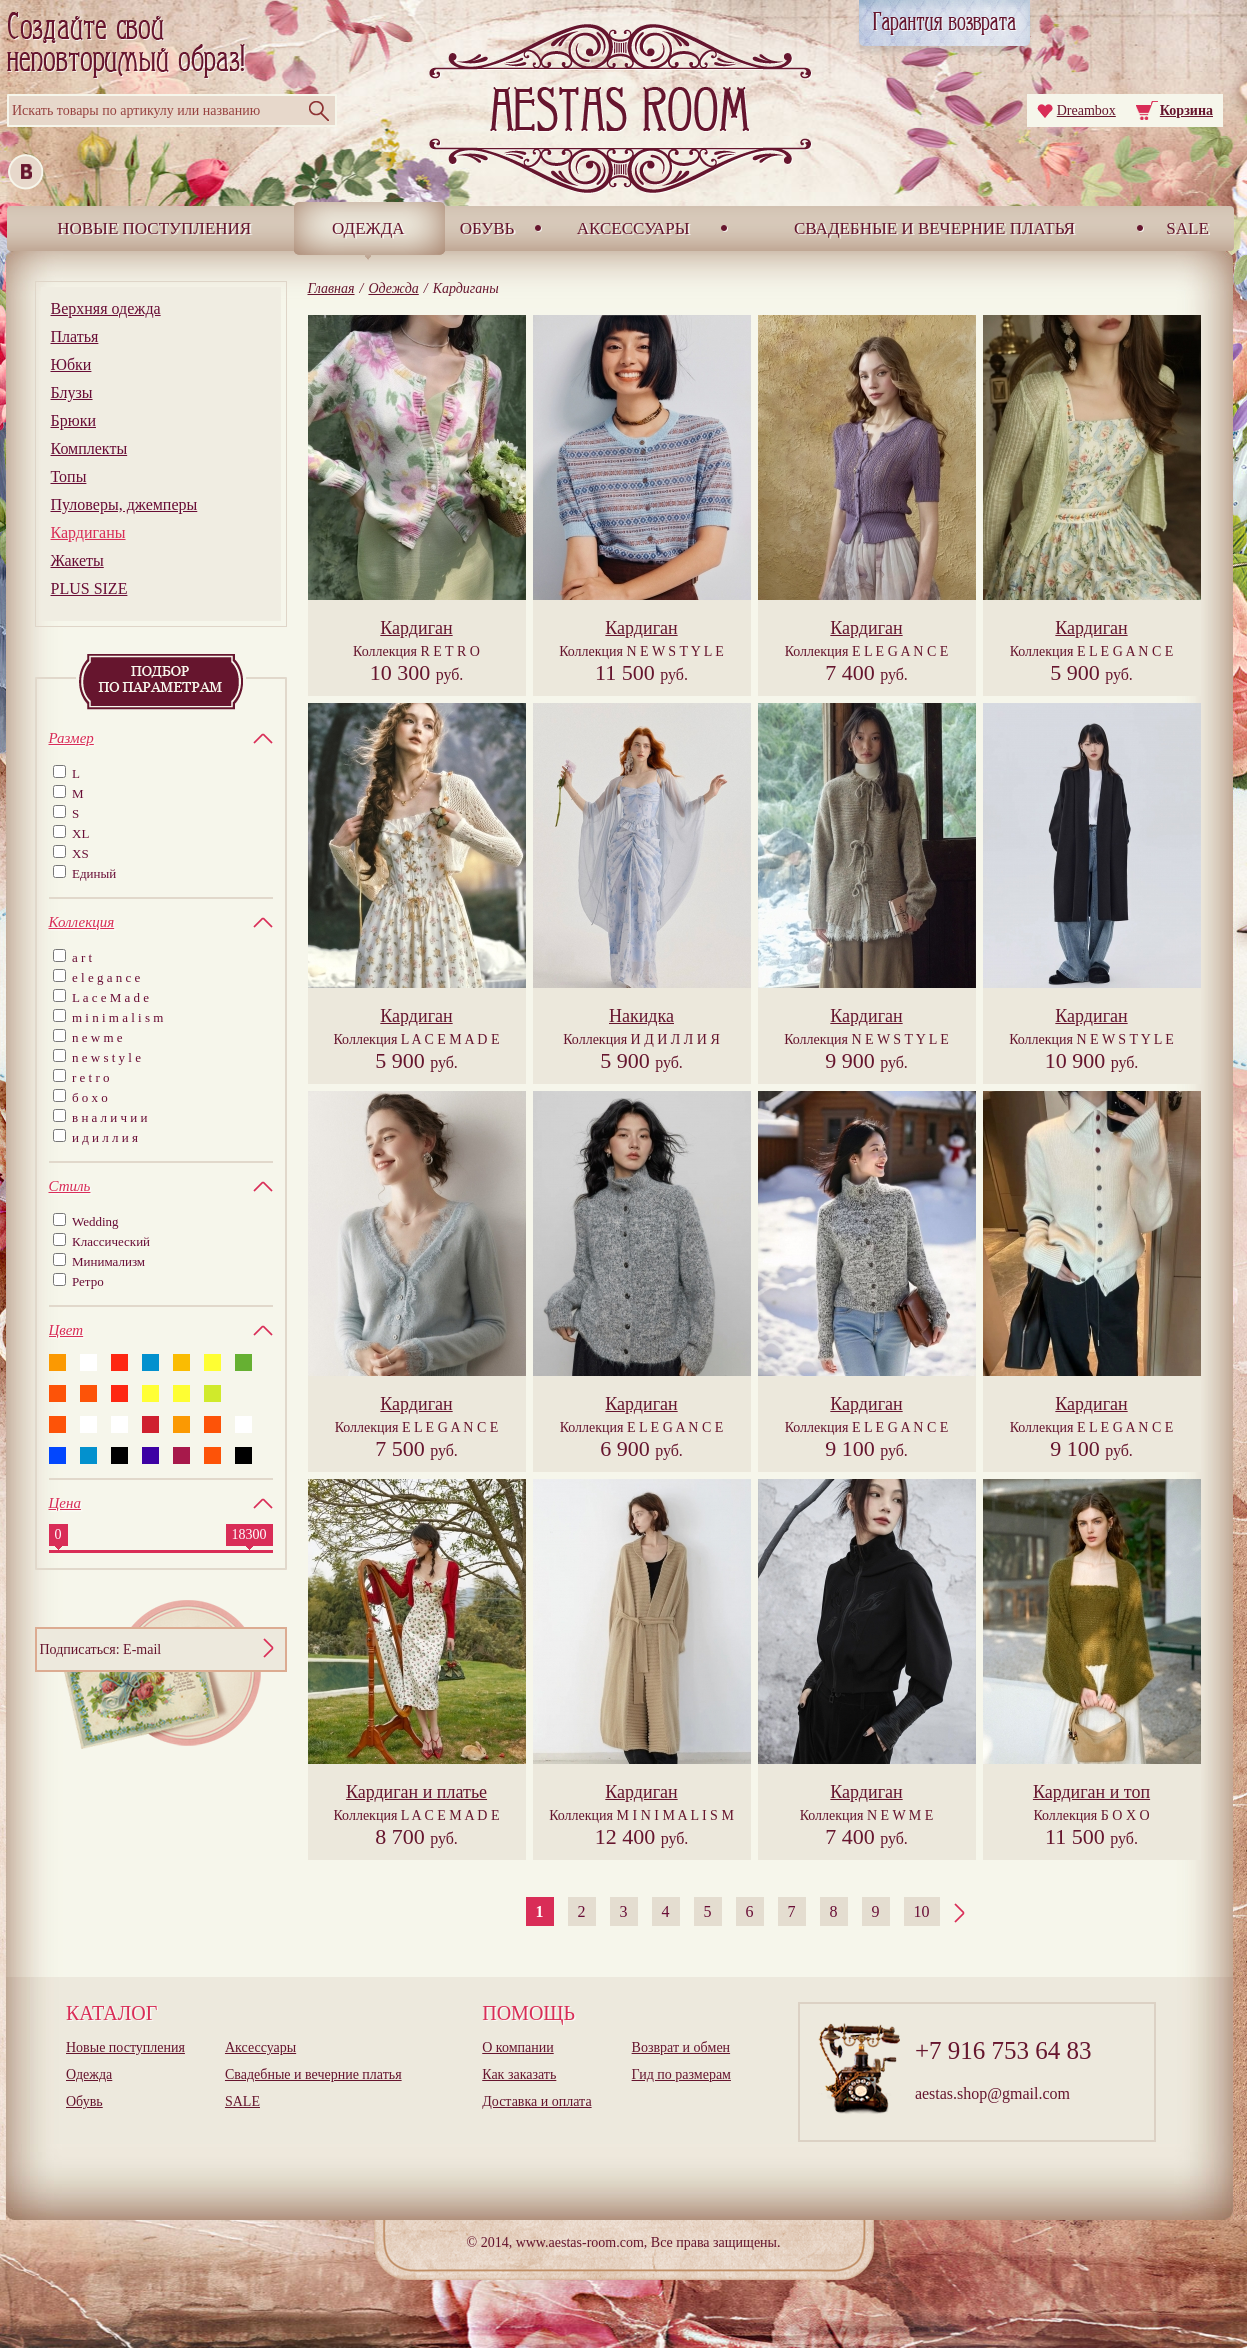 The image size is (1247, 2348). What do you see at coordinates (110, 1117) in the screenshot?
I see `в н а л и ч и и` at bounding box center [110, 1117].